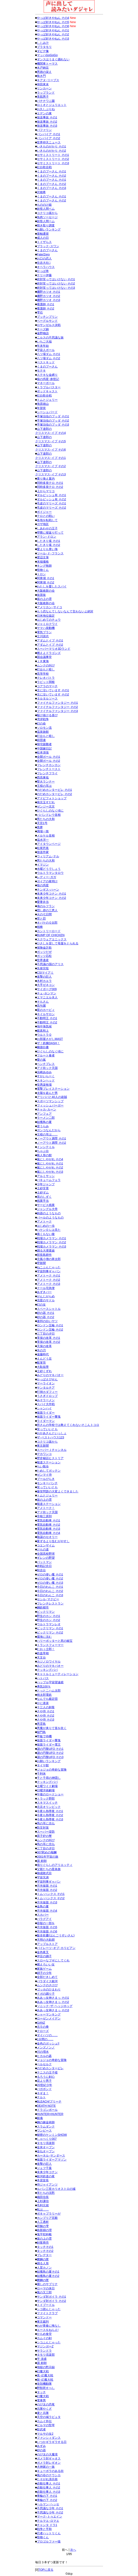  What do you see at coordinates (46, 1333) in the screenshot?
I see `三丁目の夕日` at bounding box center [46, 1333].